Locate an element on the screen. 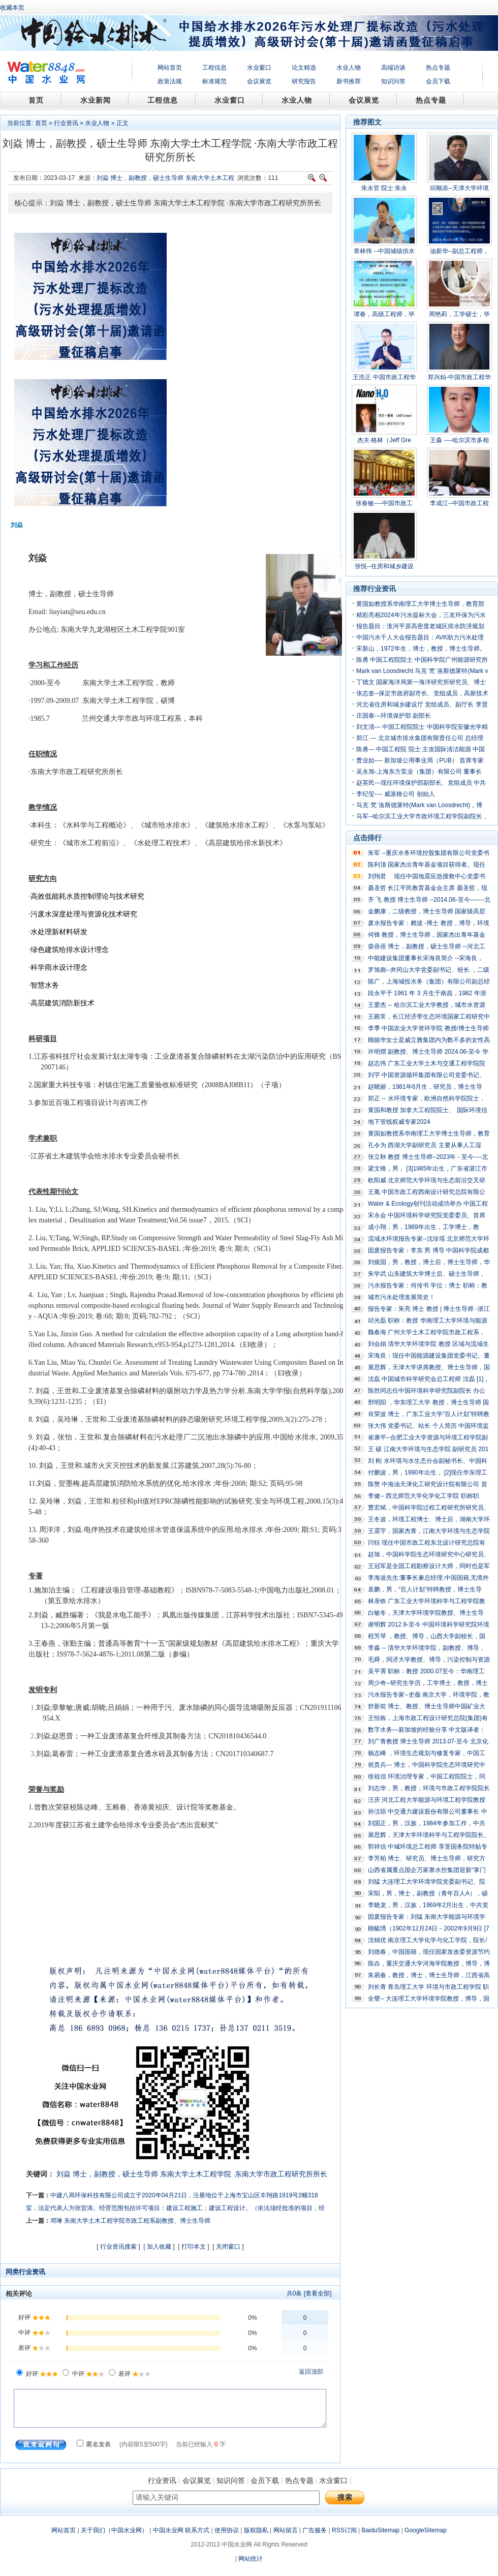 This screenshot has width=498, height=2576. 地下管线权威专家2024 is located at coordinates (399, 1121).